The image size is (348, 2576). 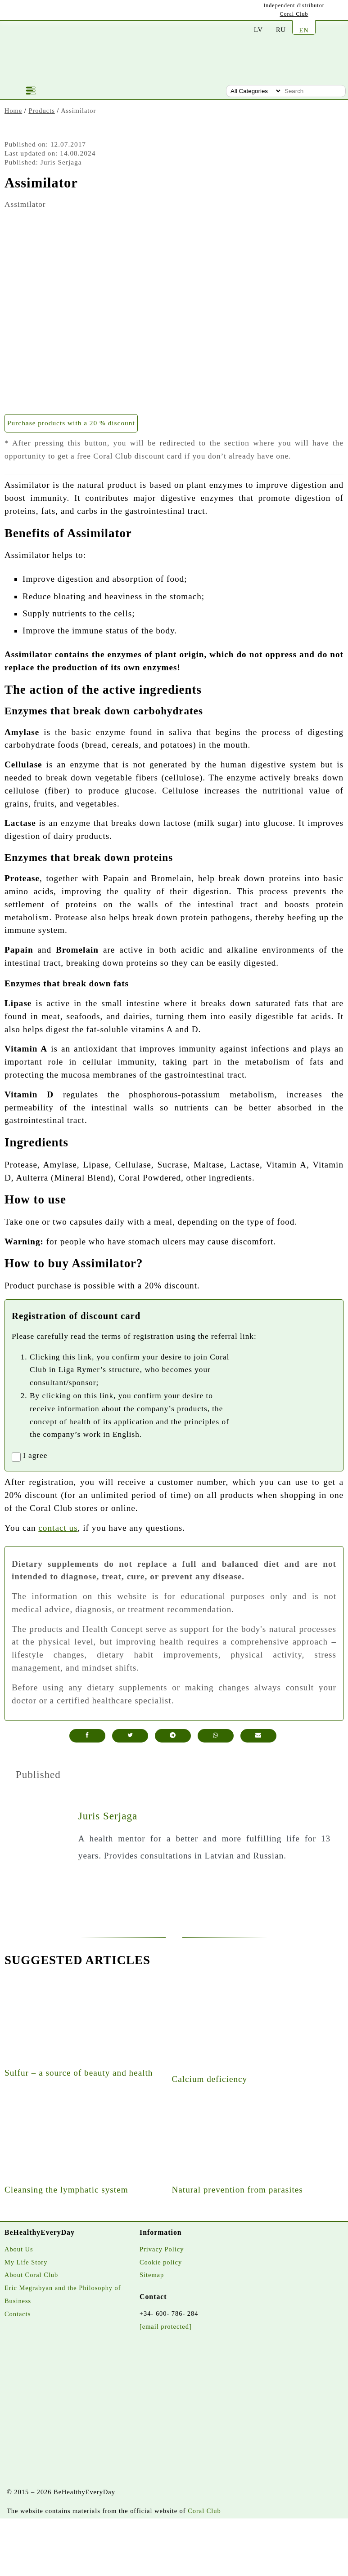 I want to click on Cleansing the lymphatic system, so click(x=66, y=2189).